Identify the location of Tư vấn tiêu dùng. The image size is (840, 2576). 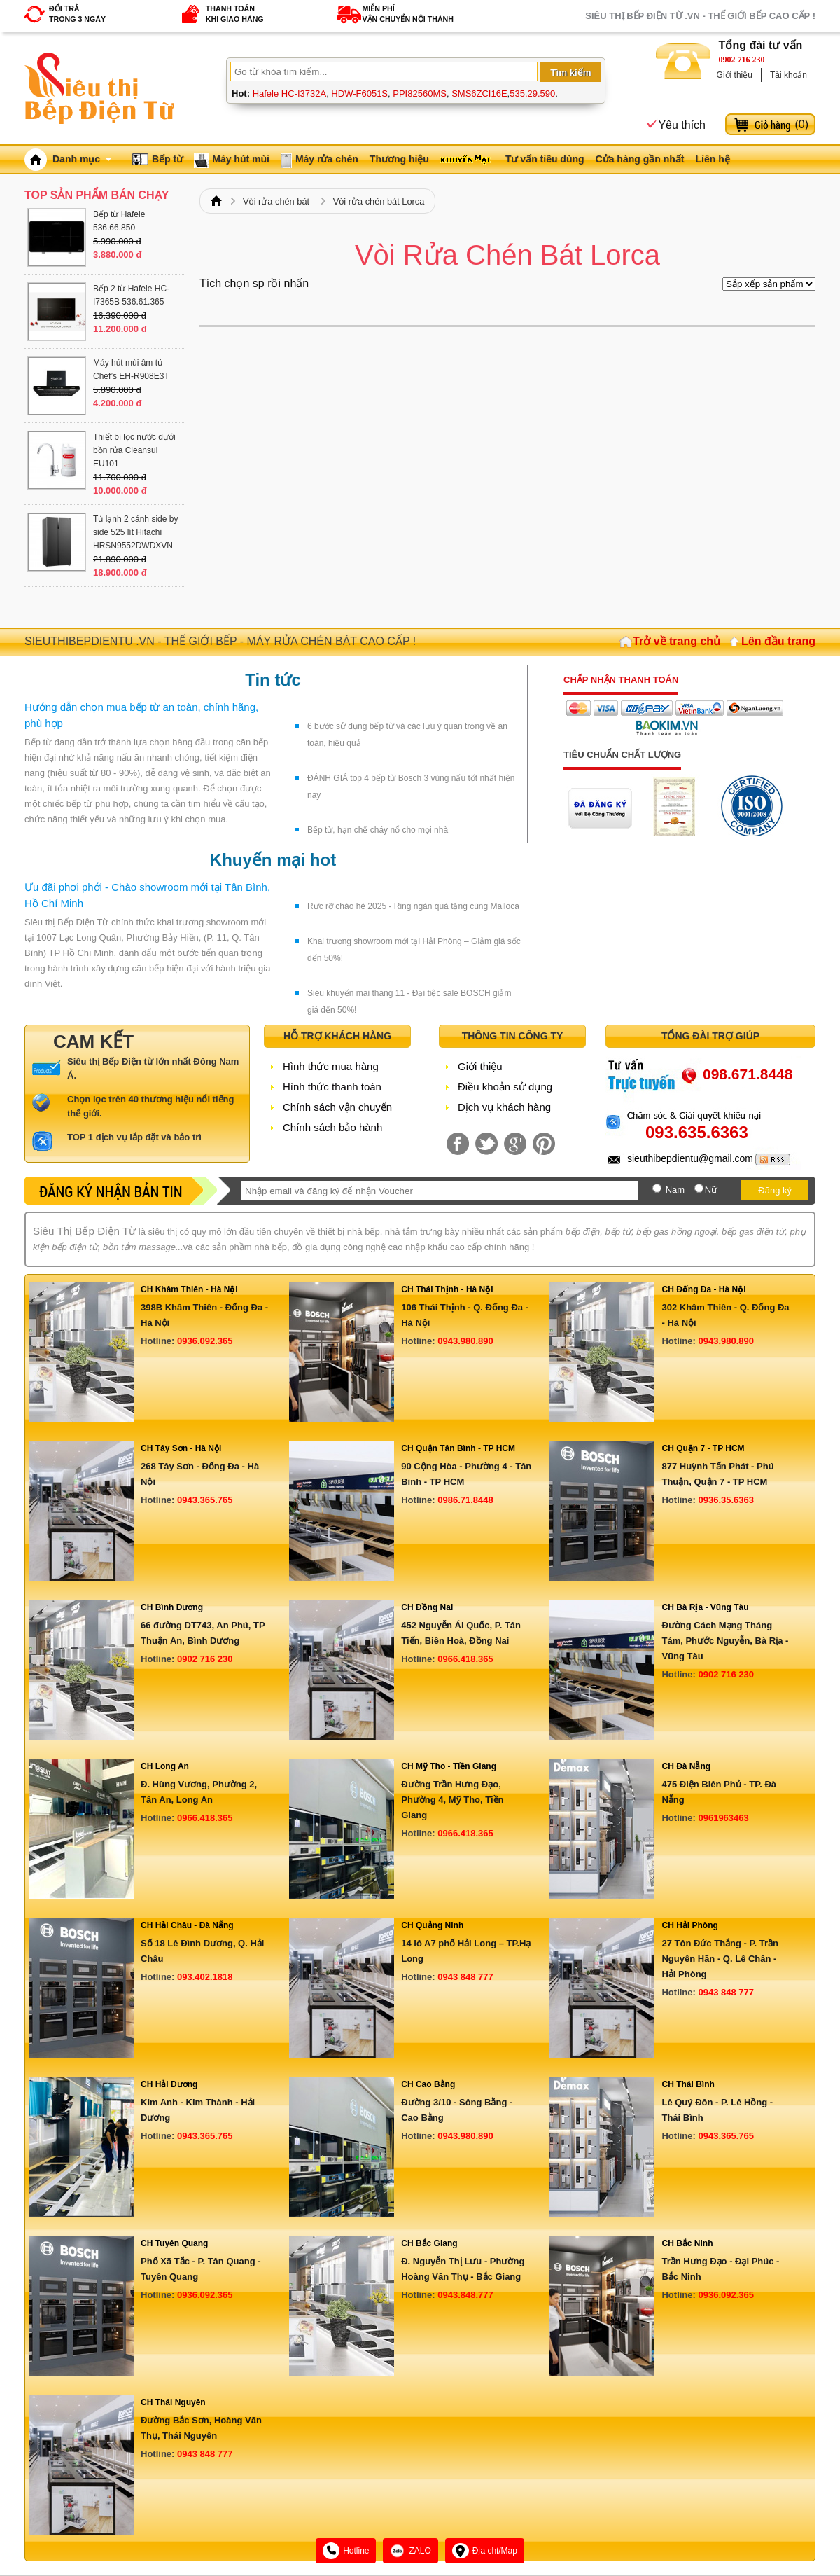
(544, 159).